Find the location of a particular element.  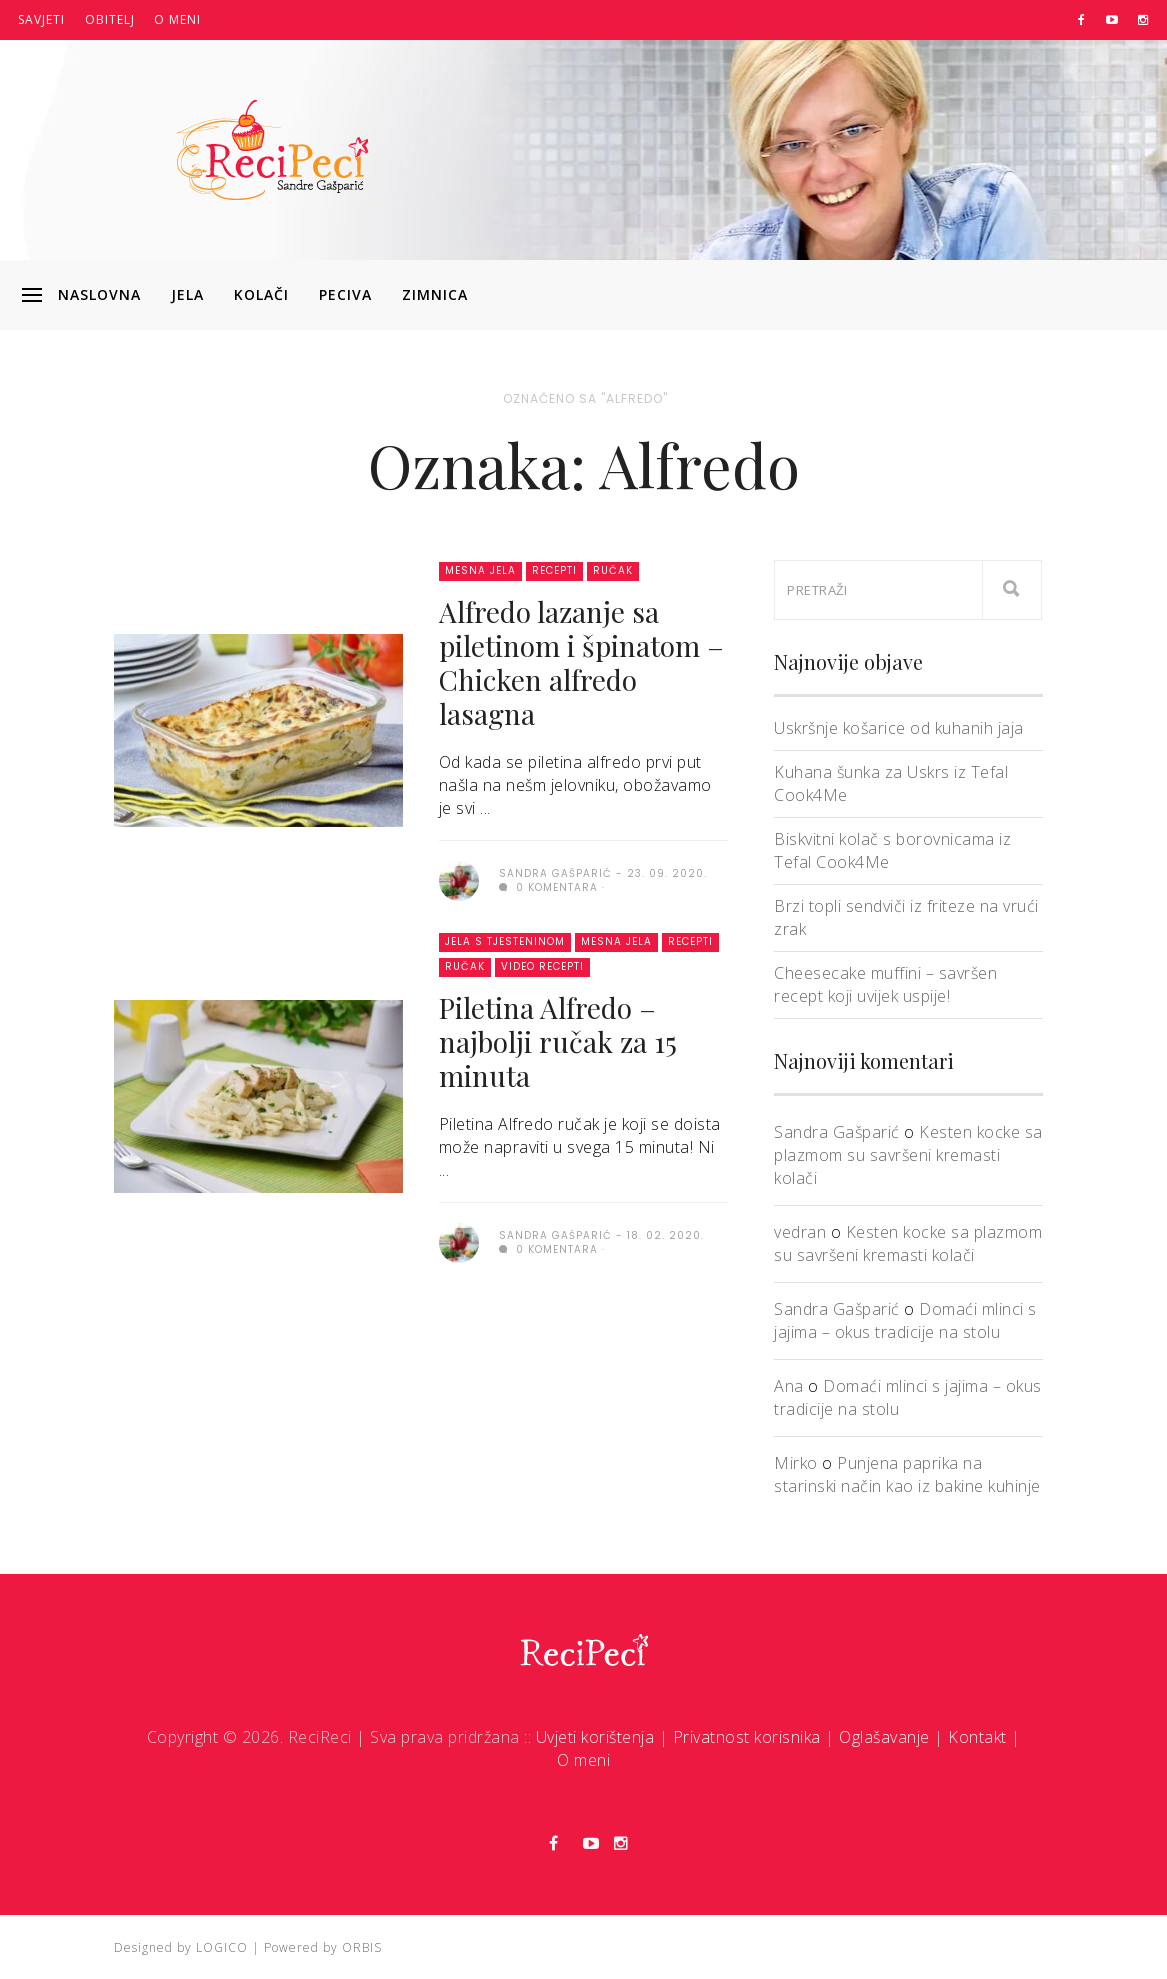

Kesten kocke sa plazmom su savršeni kremasti kolači is located at coordinates (908, 1155).